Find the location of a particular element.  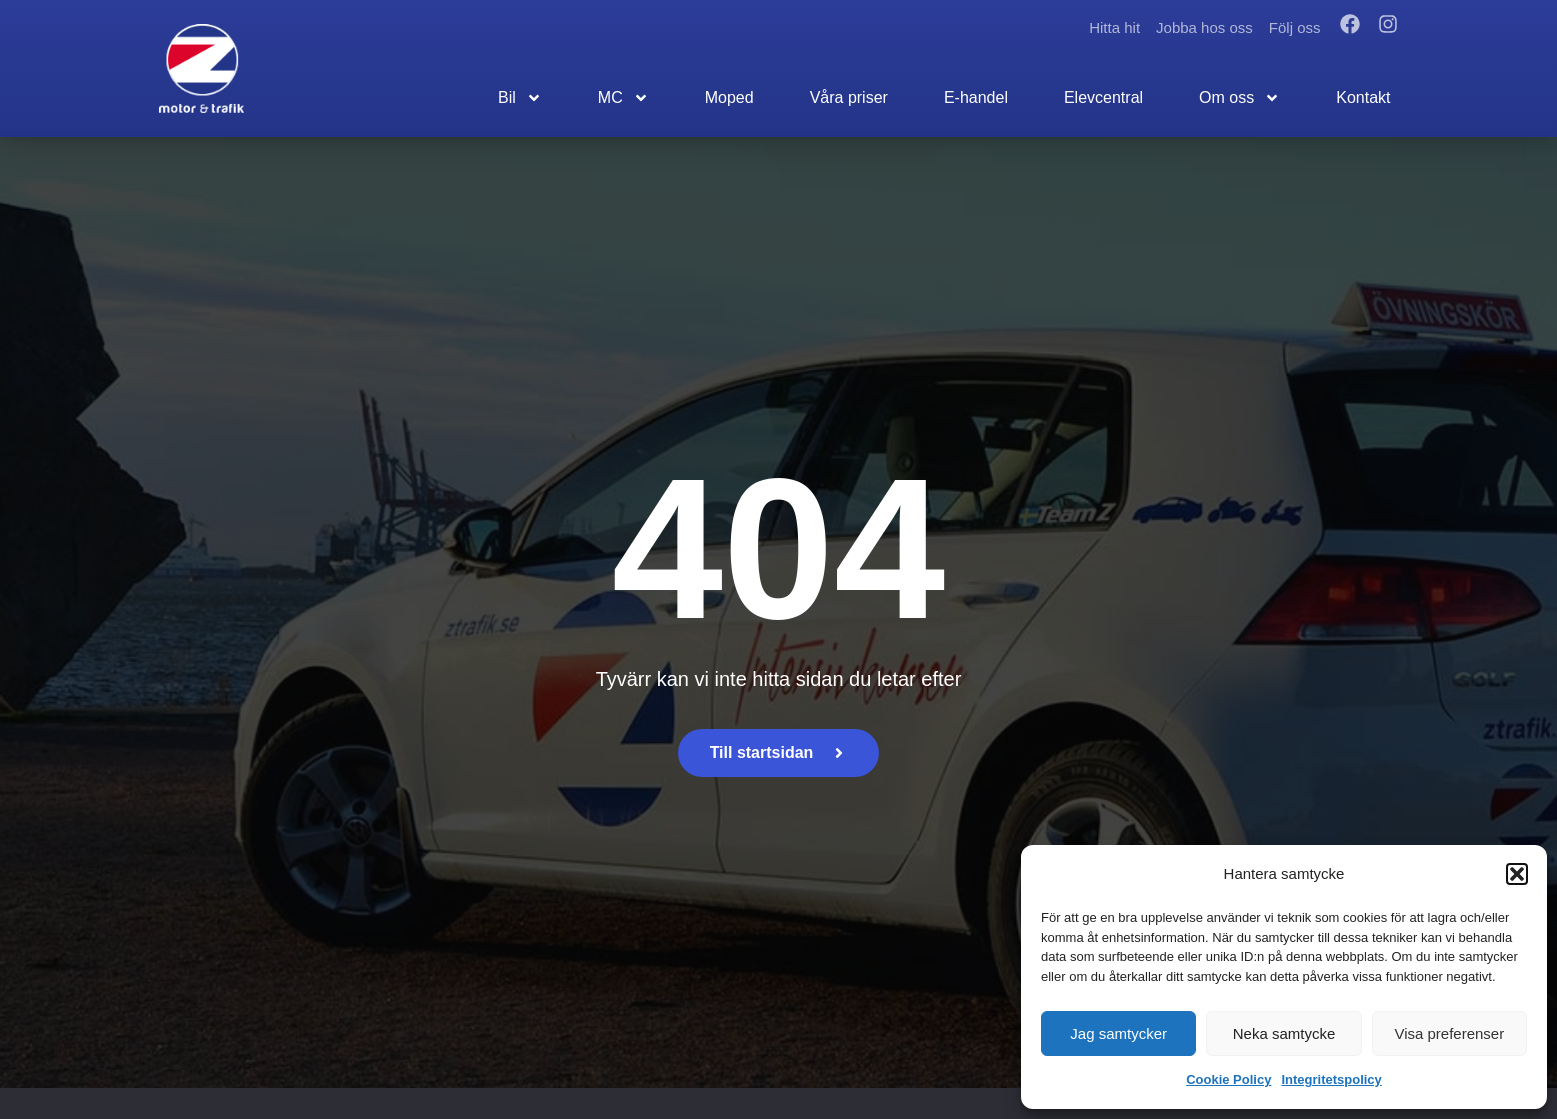

Neka samtycke is located at coordinates (1284, 1033).